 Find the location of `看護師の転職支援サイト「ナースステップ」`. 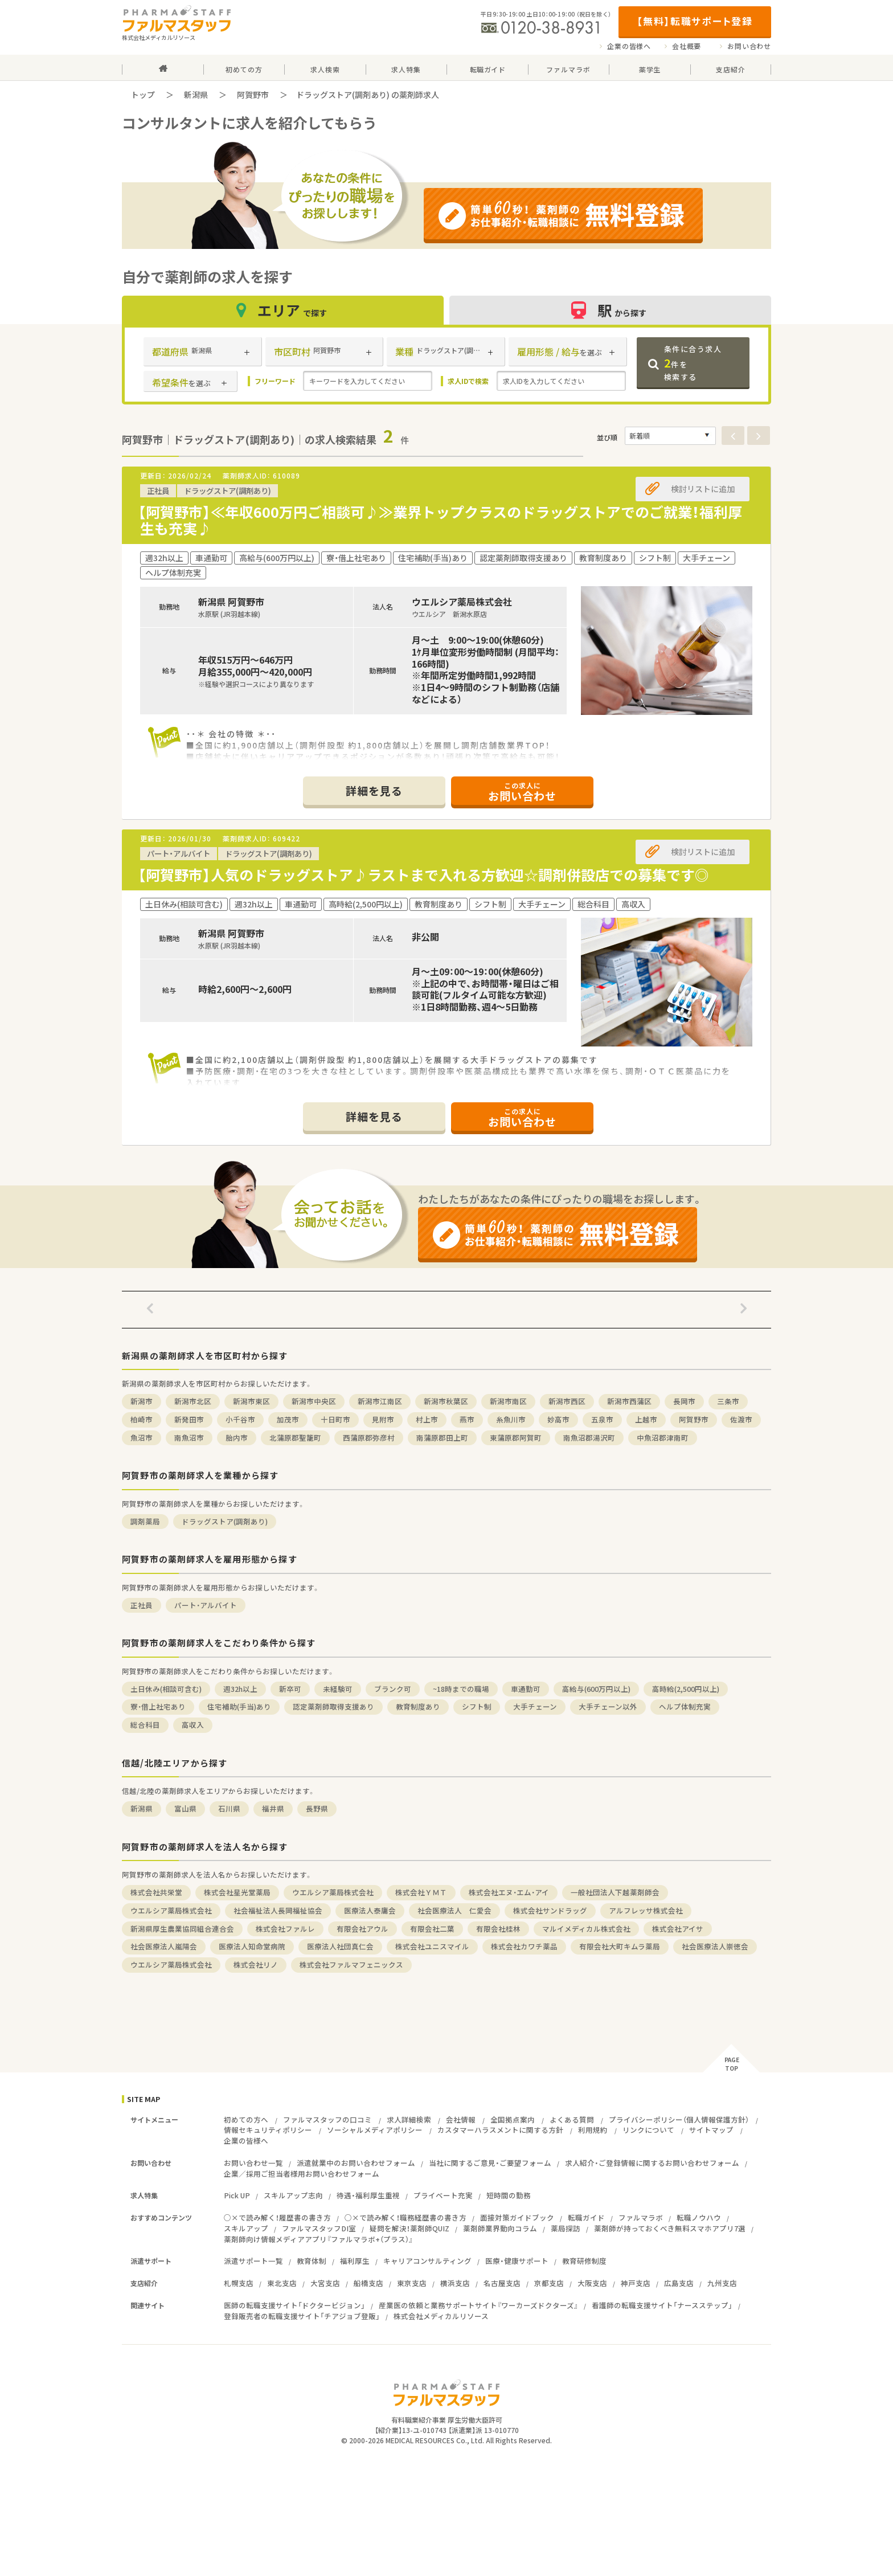

看護師の転職支援サイト「ナースステップ」 is located at coordinates (662, 2305).